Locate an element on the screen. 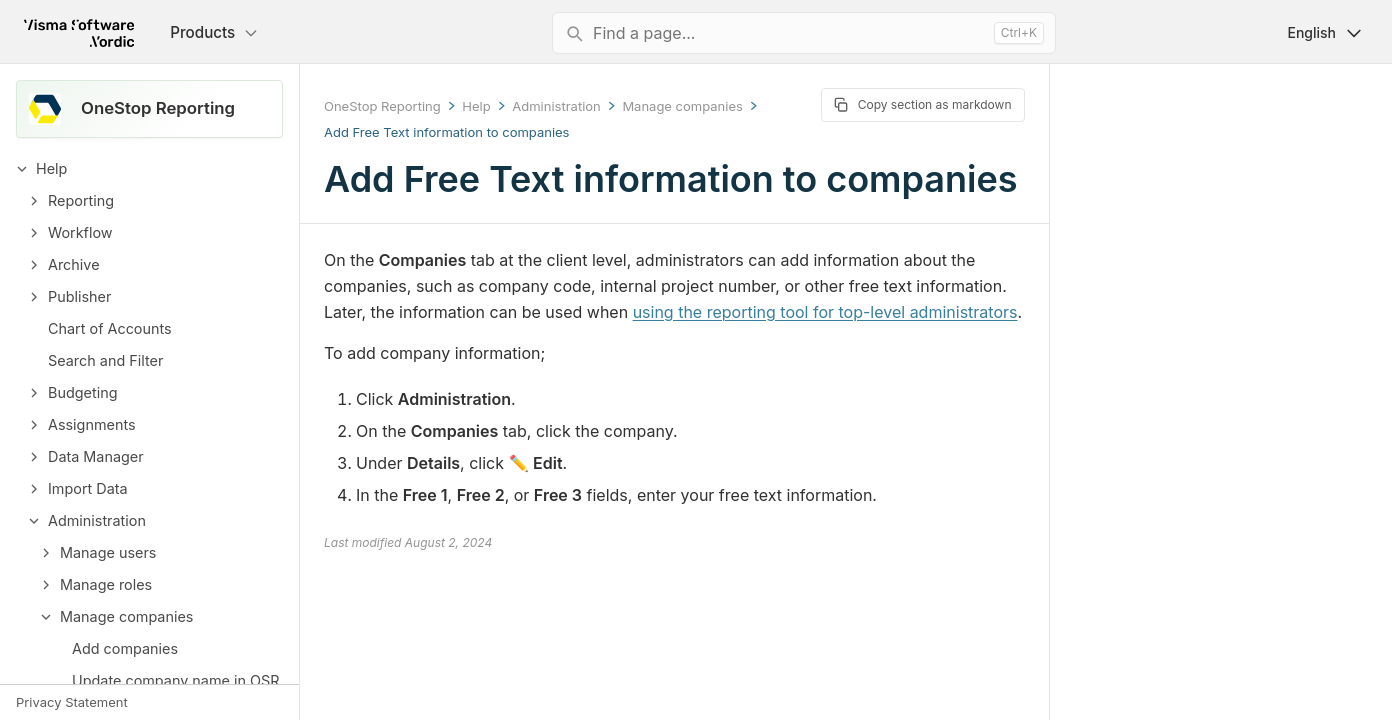  English is located at coordinates (1325, 33).